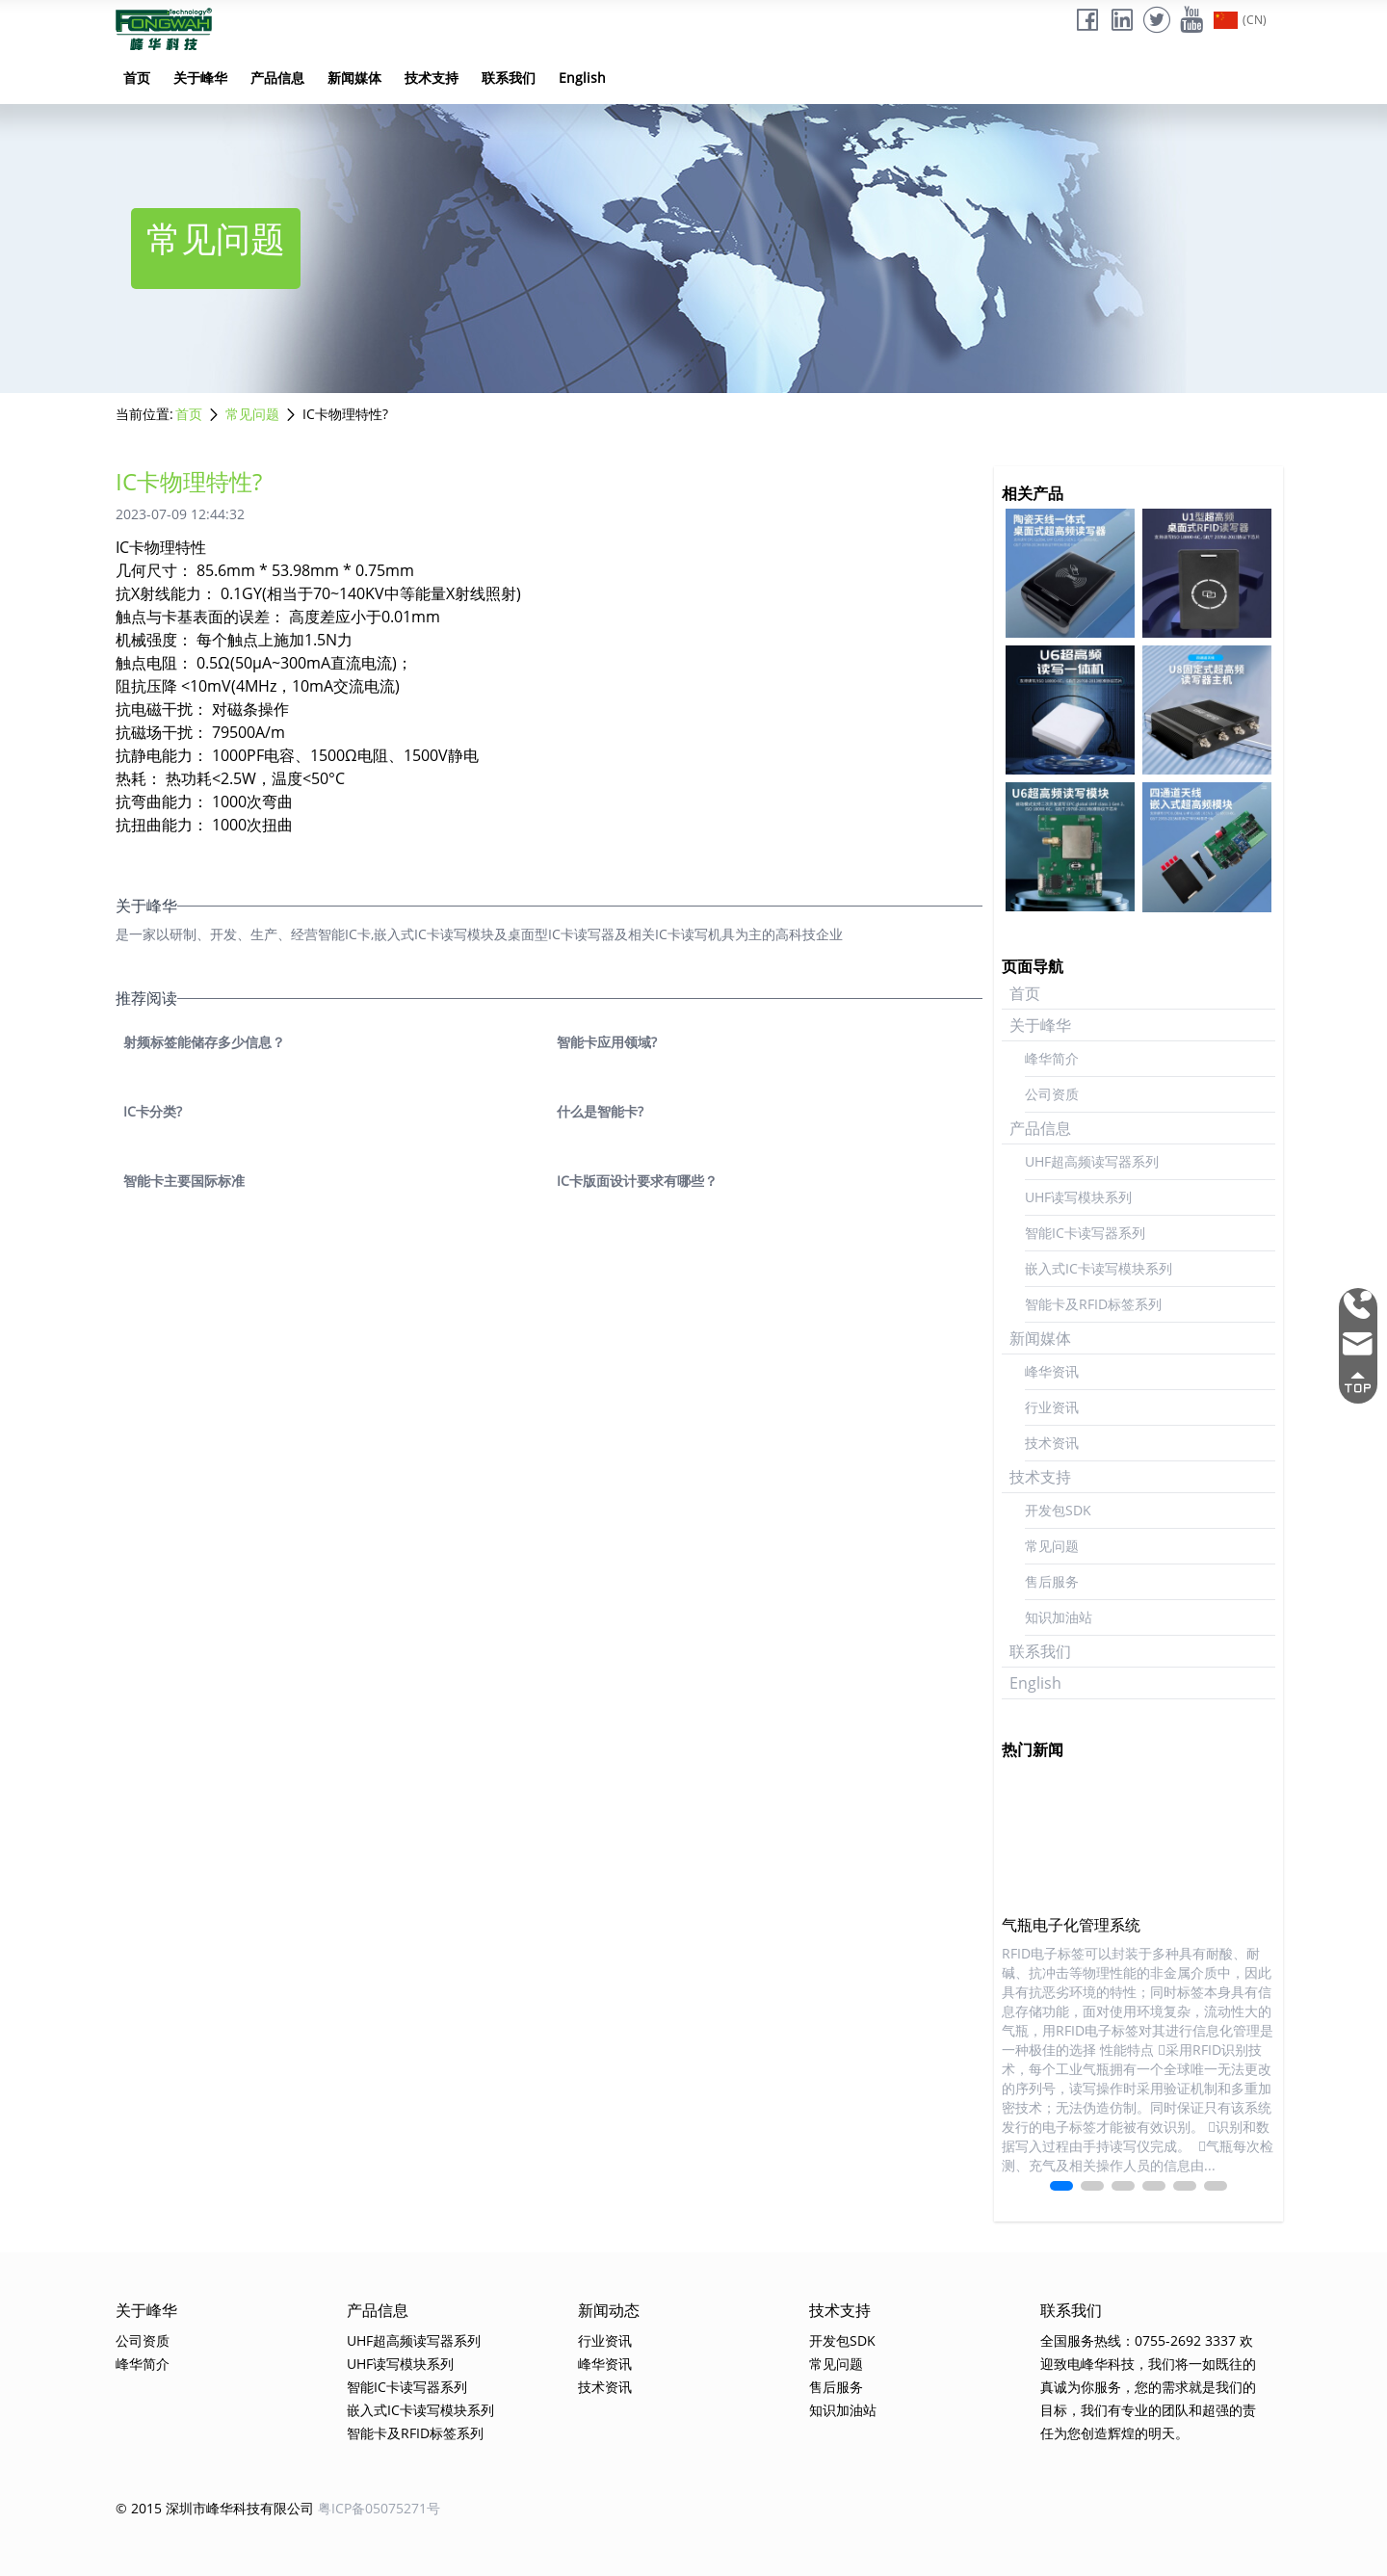 This screenshot has width=1387, height=2576. What do you see at coordinates (1052, 1581) in the screenshot?
I see `售后服务` at bounding box center [1052, 1581].